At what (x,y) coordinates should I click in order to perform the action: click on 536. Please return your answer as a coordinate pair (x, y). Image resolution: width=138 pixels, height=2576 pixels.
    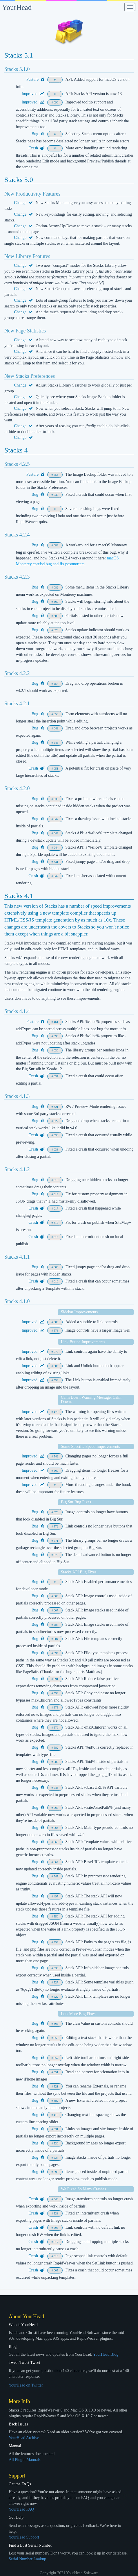
    Looking at the image, I should click on (56, 2143).